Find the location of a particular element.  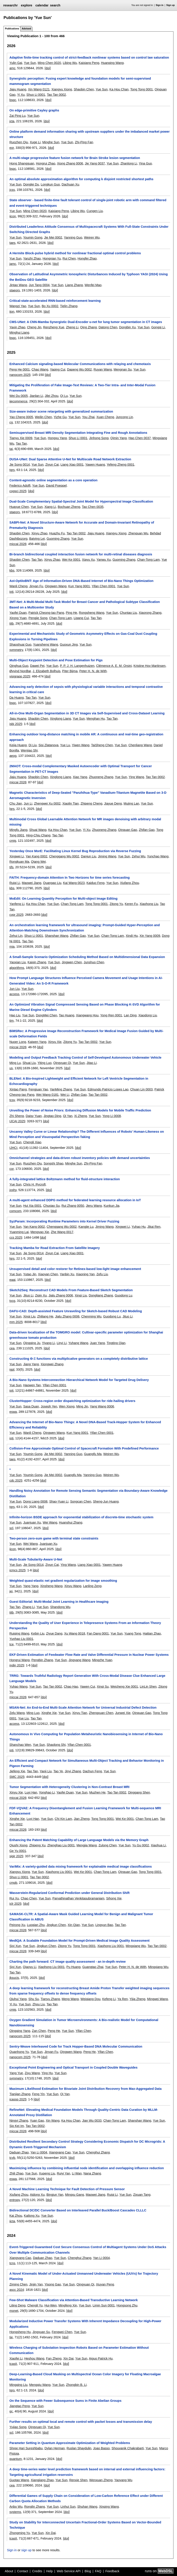

Xinghe Xie is located at coordinates (49, 1713).